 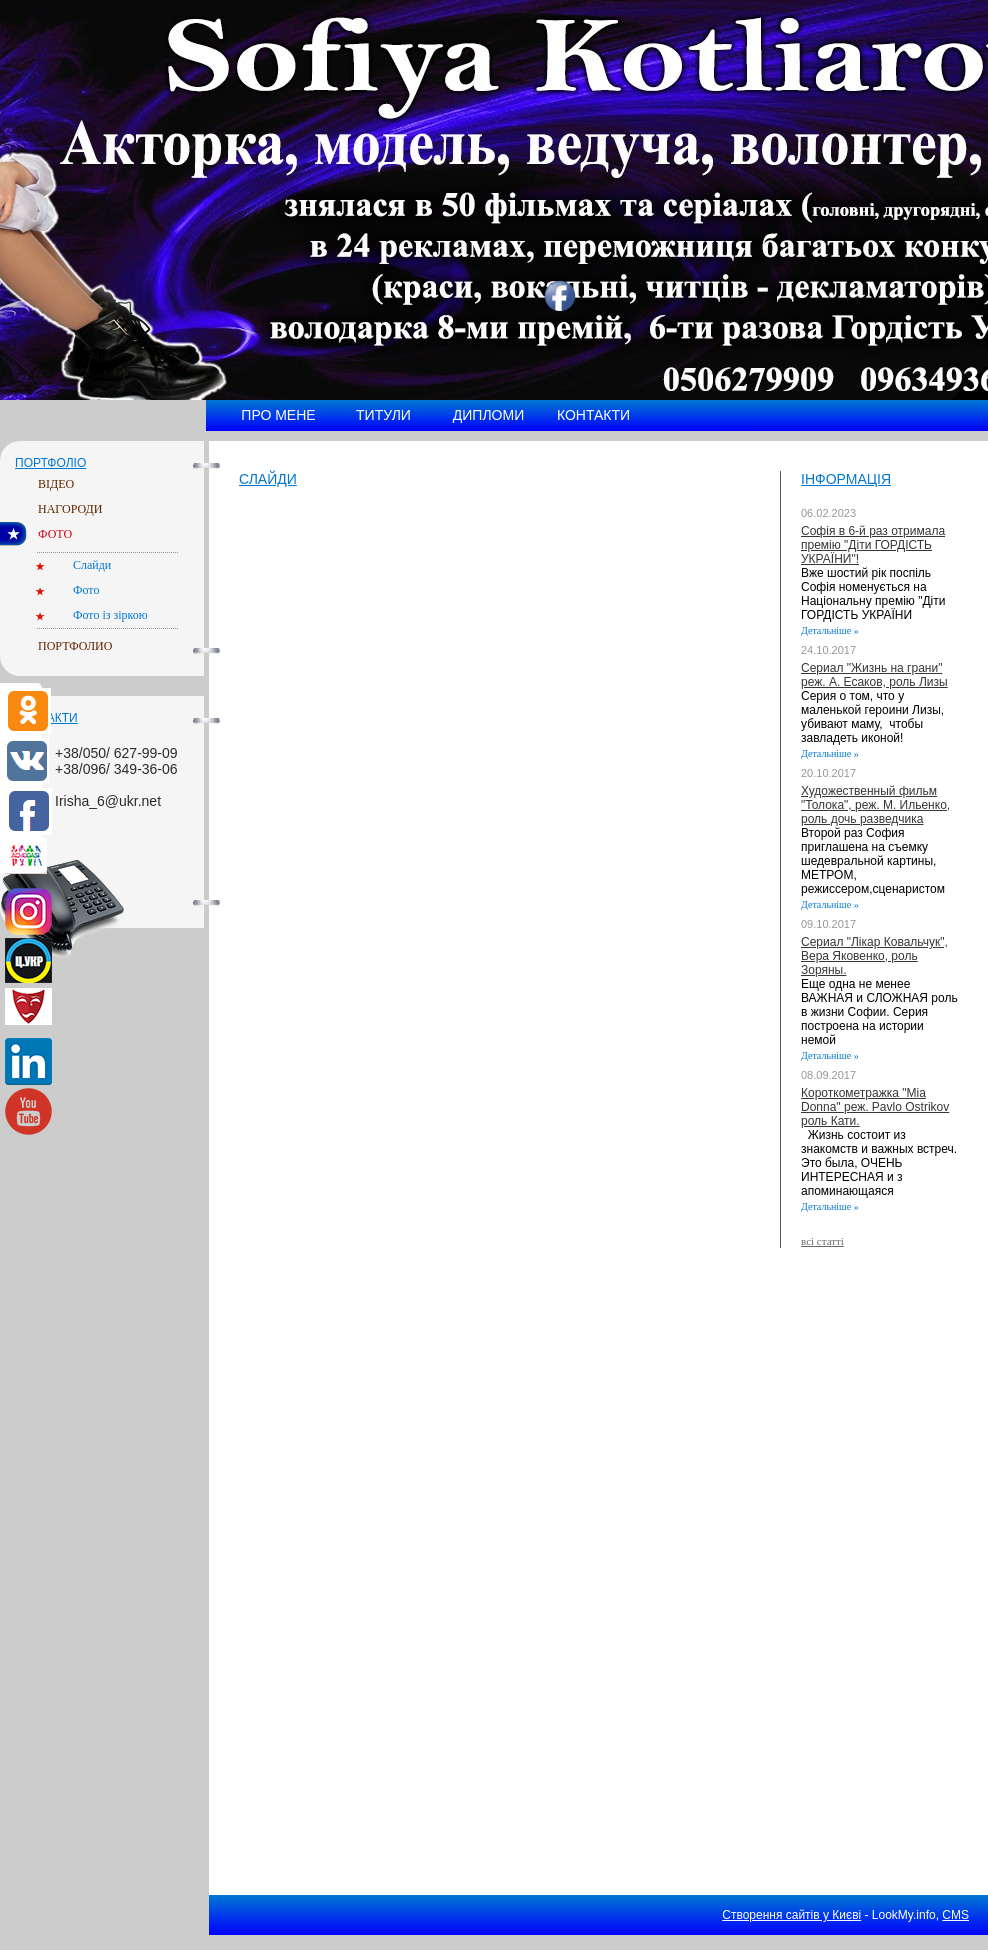 What do you see at coordinates (108, 801) in the screenshot?
I see `Irisha_6@ukr.net` at bounding box center [108, 801].